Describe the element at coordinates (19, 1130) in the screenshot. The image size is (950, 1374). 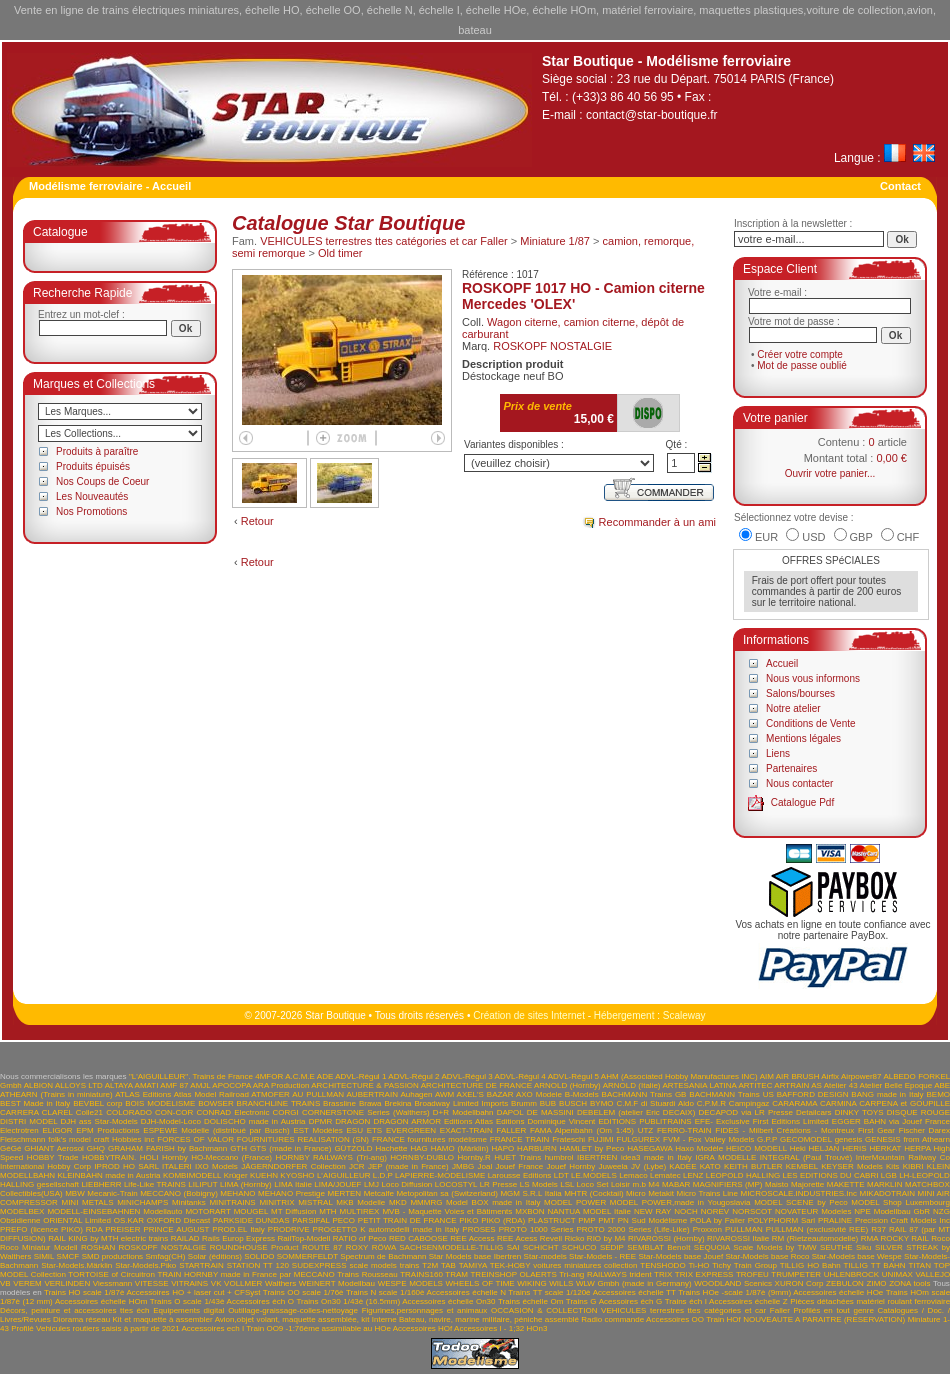
I see `Electrotren` at that location.